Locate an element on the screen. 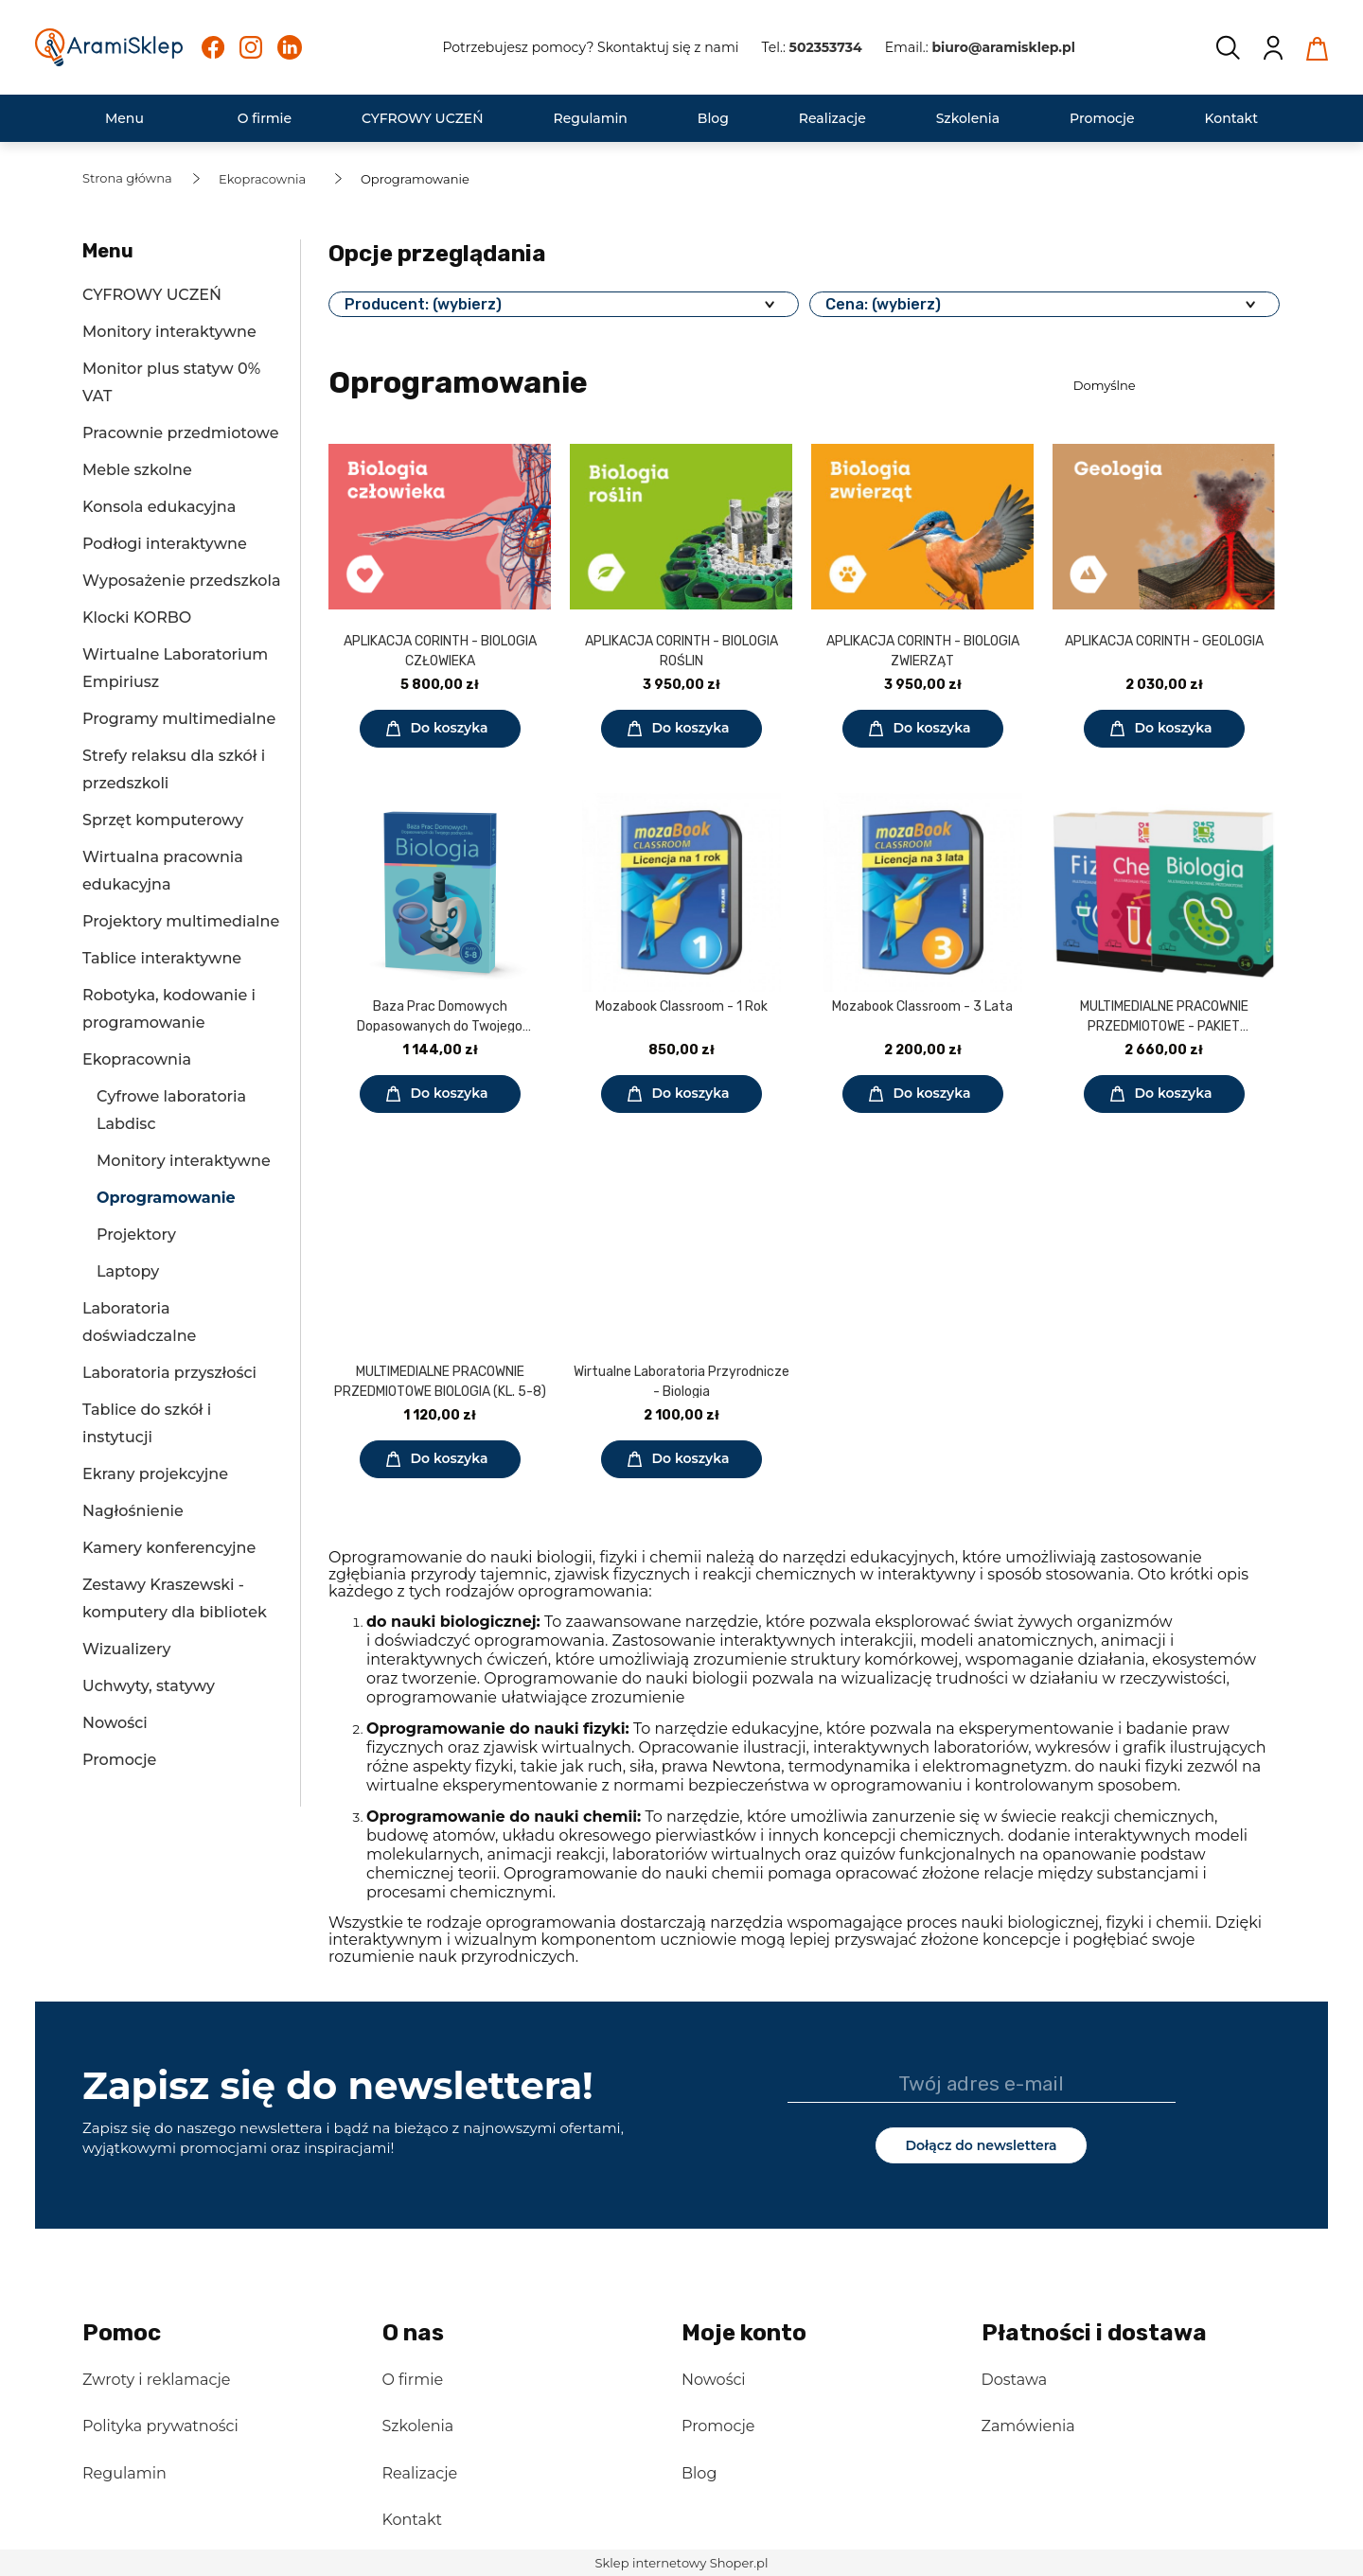 The width and height of the screenshot is (1363, 2576). Pracownie przedmiotowe is located at coordinates (180, 433).